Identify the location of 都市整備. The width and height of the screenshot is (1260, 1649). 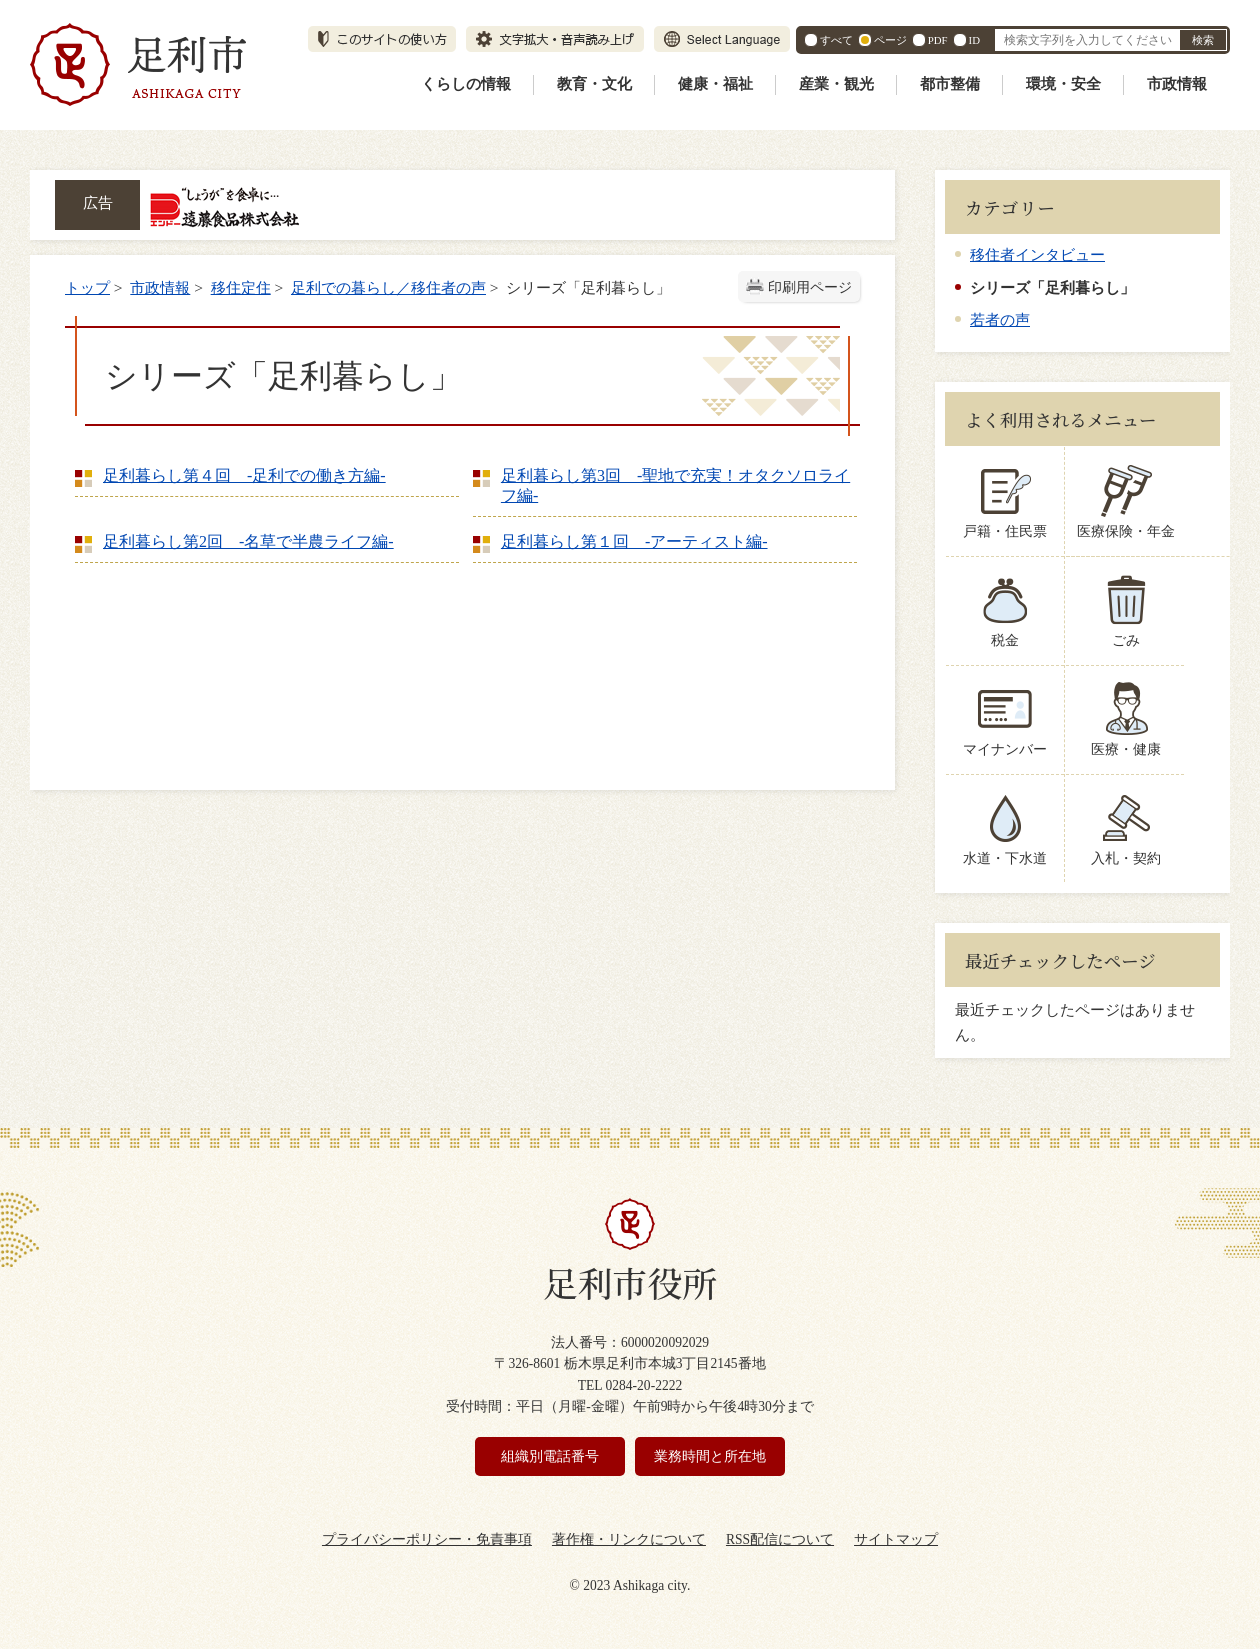
(950, 84).